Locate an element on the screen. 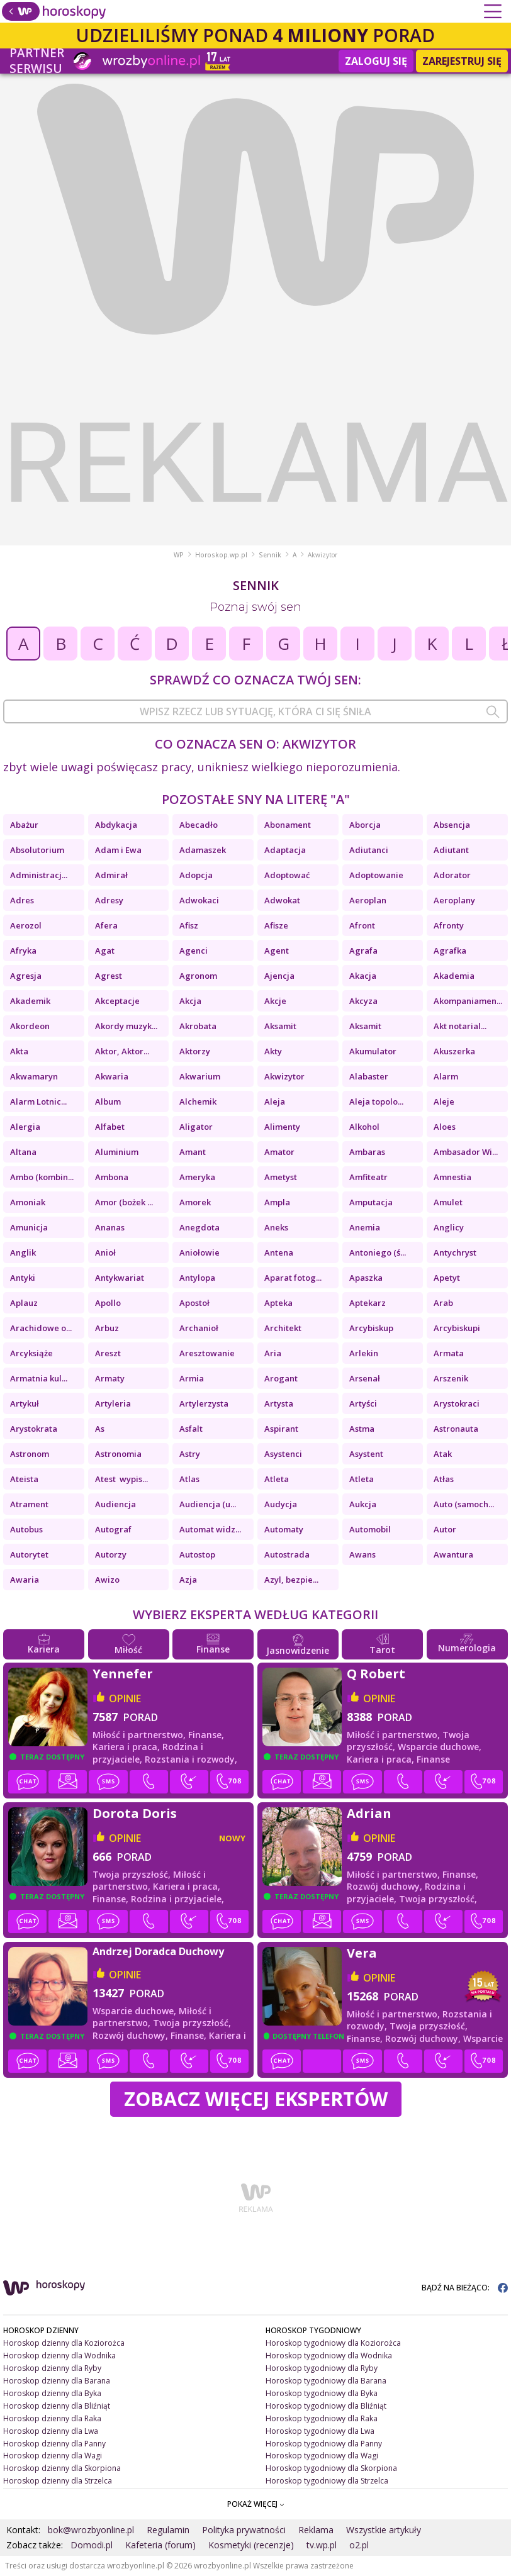 This screenshot has height=2576, width=511. Admirał is located at coordinates (111, 875).